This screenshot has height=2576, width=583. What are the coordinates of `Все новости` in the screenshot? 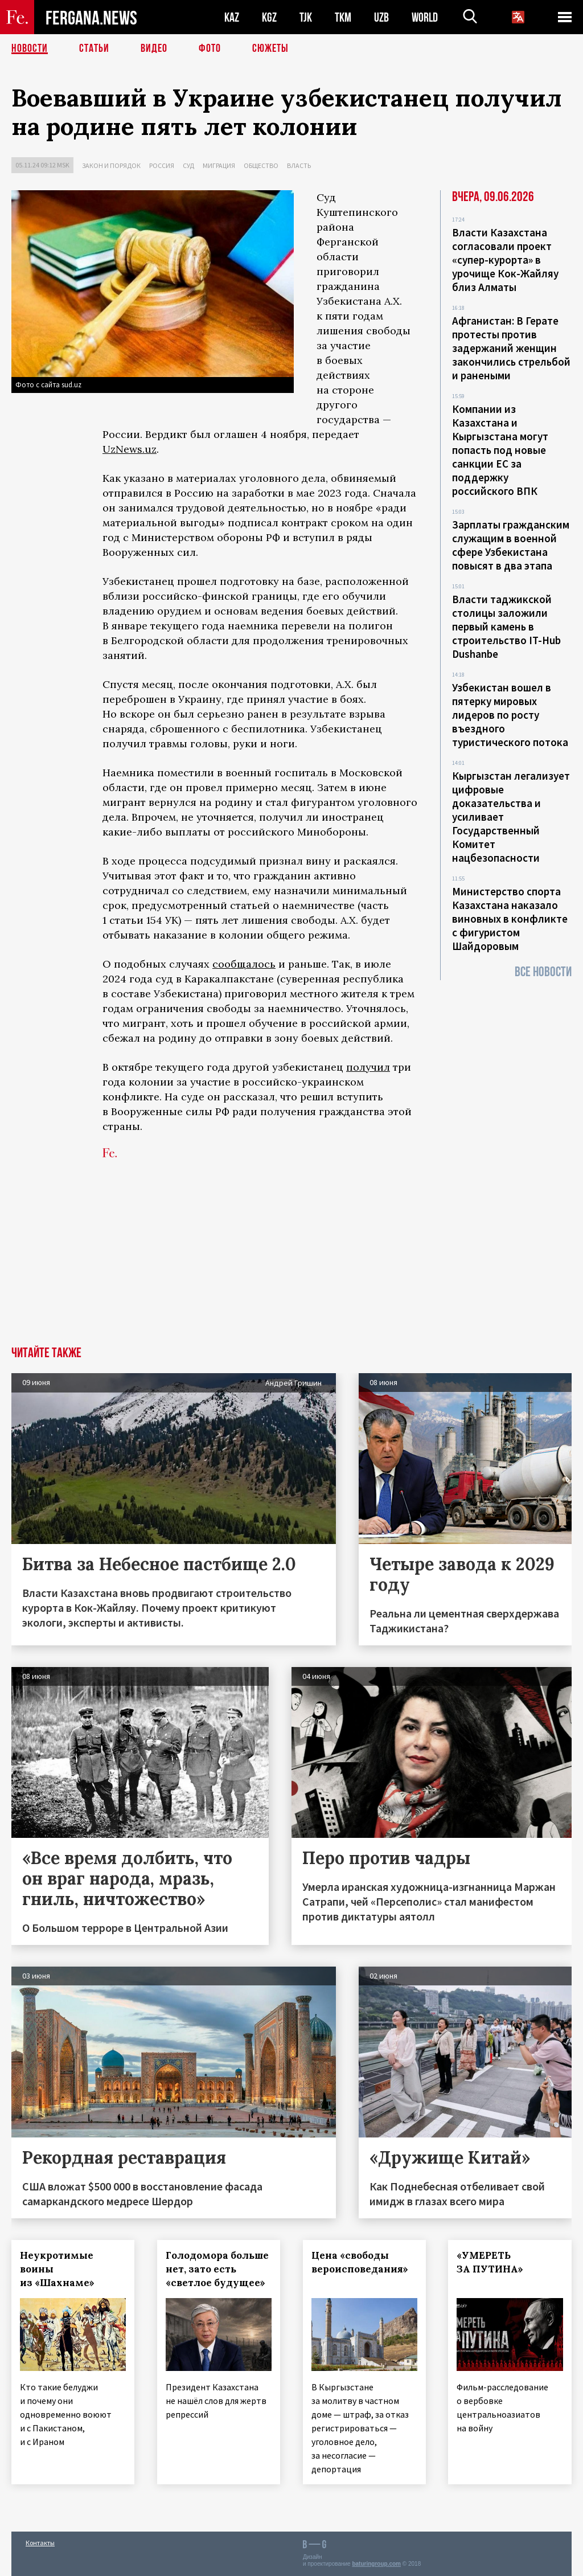 It's located at (543, 972).